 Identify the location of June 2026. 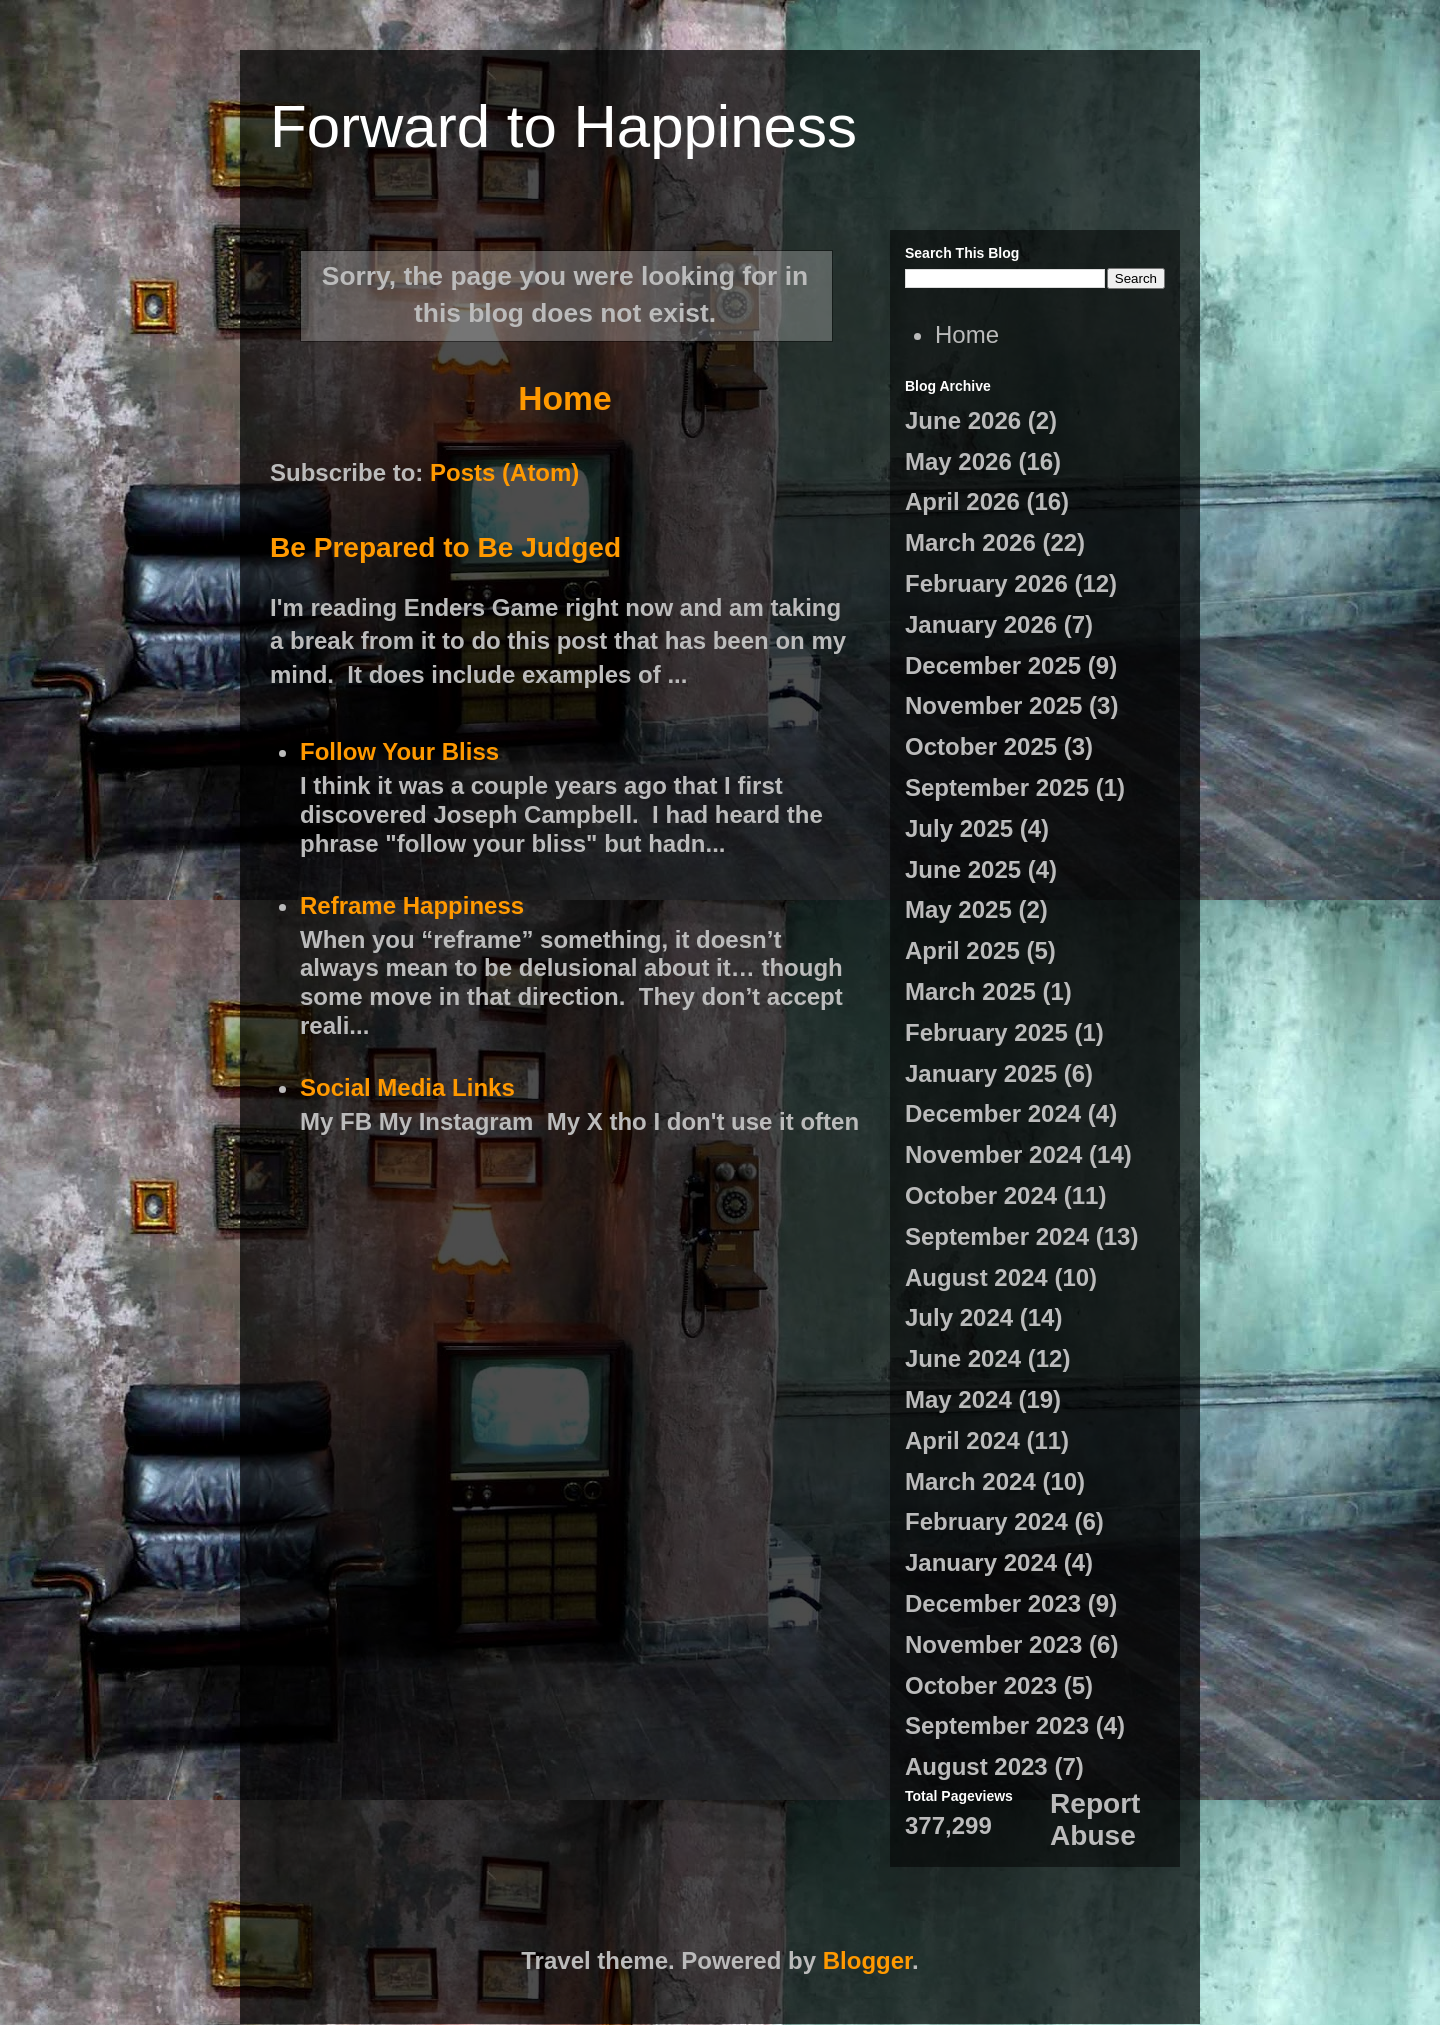
(963, 420).